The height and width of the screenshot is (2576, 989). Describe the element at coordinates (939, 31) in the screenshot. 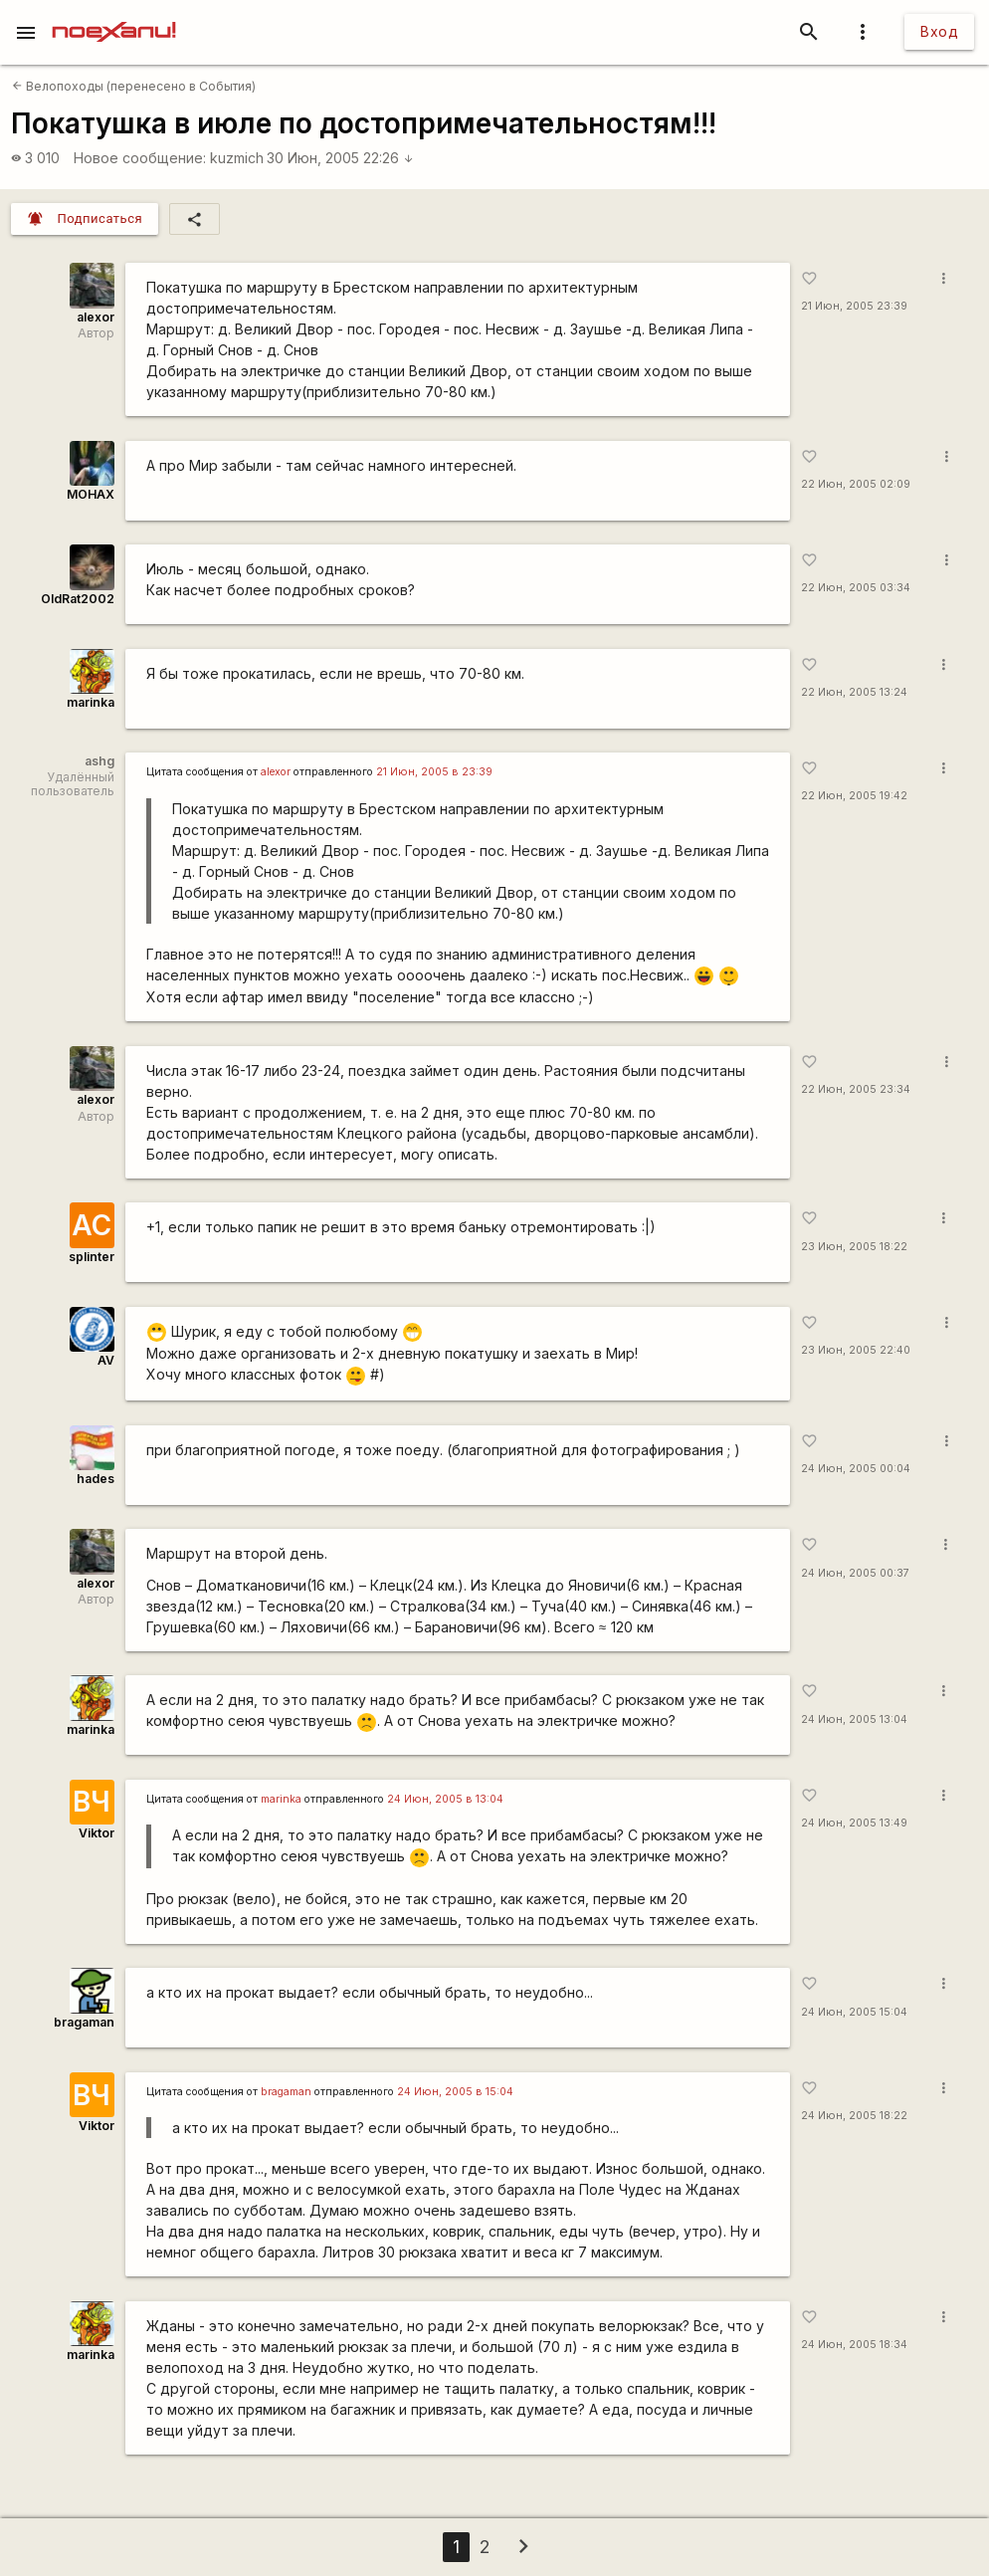

I see `Вход` at that location.